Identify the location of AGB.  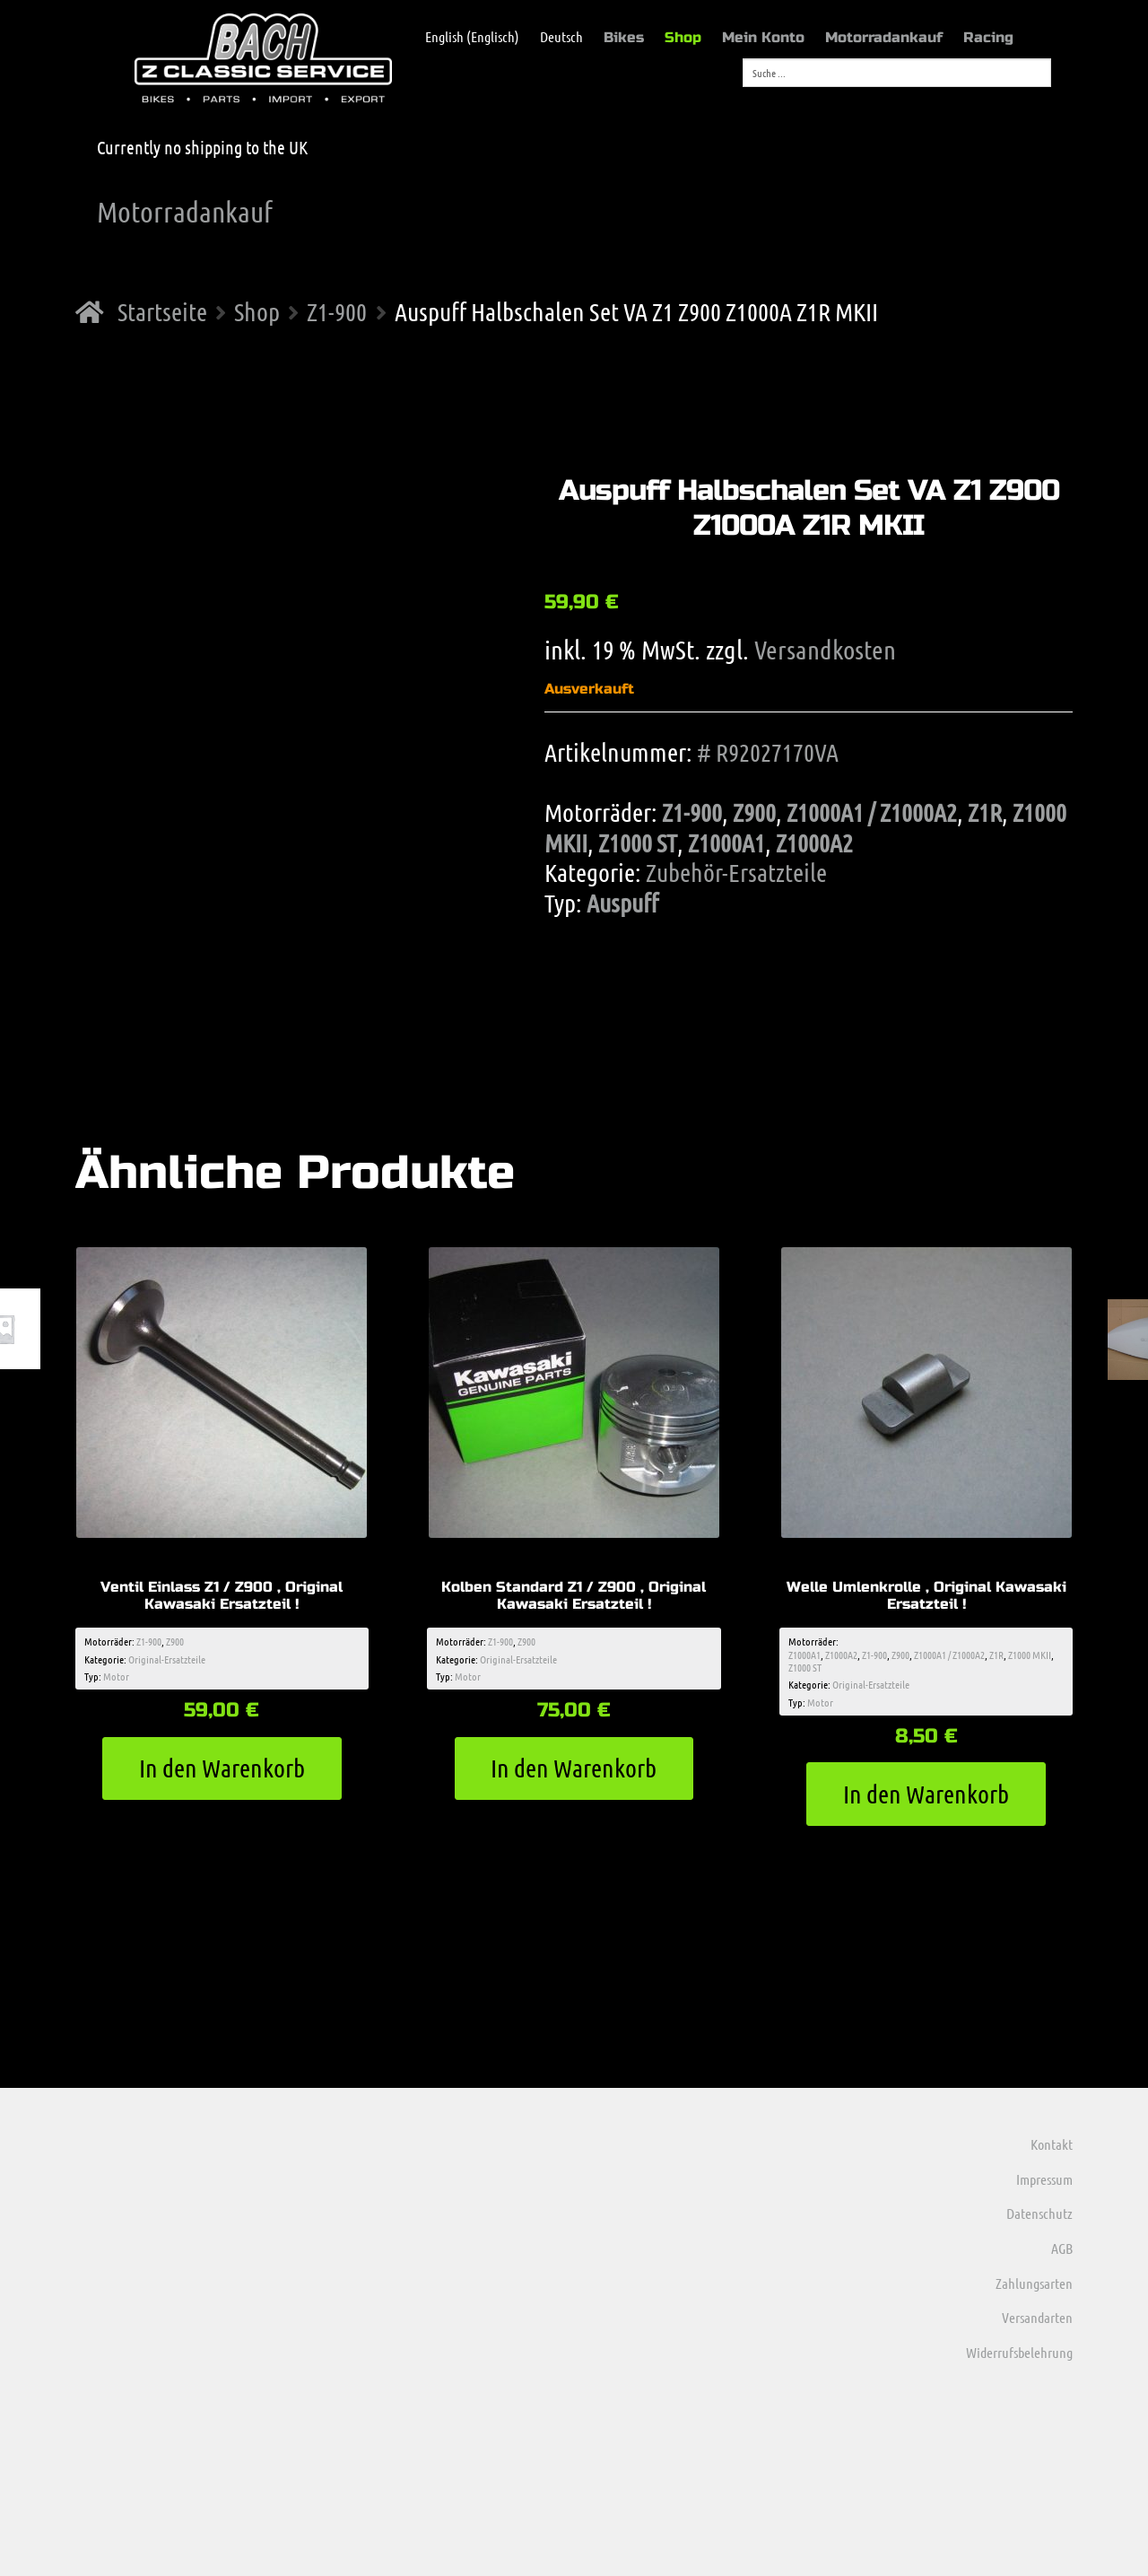
(1062, 2248).